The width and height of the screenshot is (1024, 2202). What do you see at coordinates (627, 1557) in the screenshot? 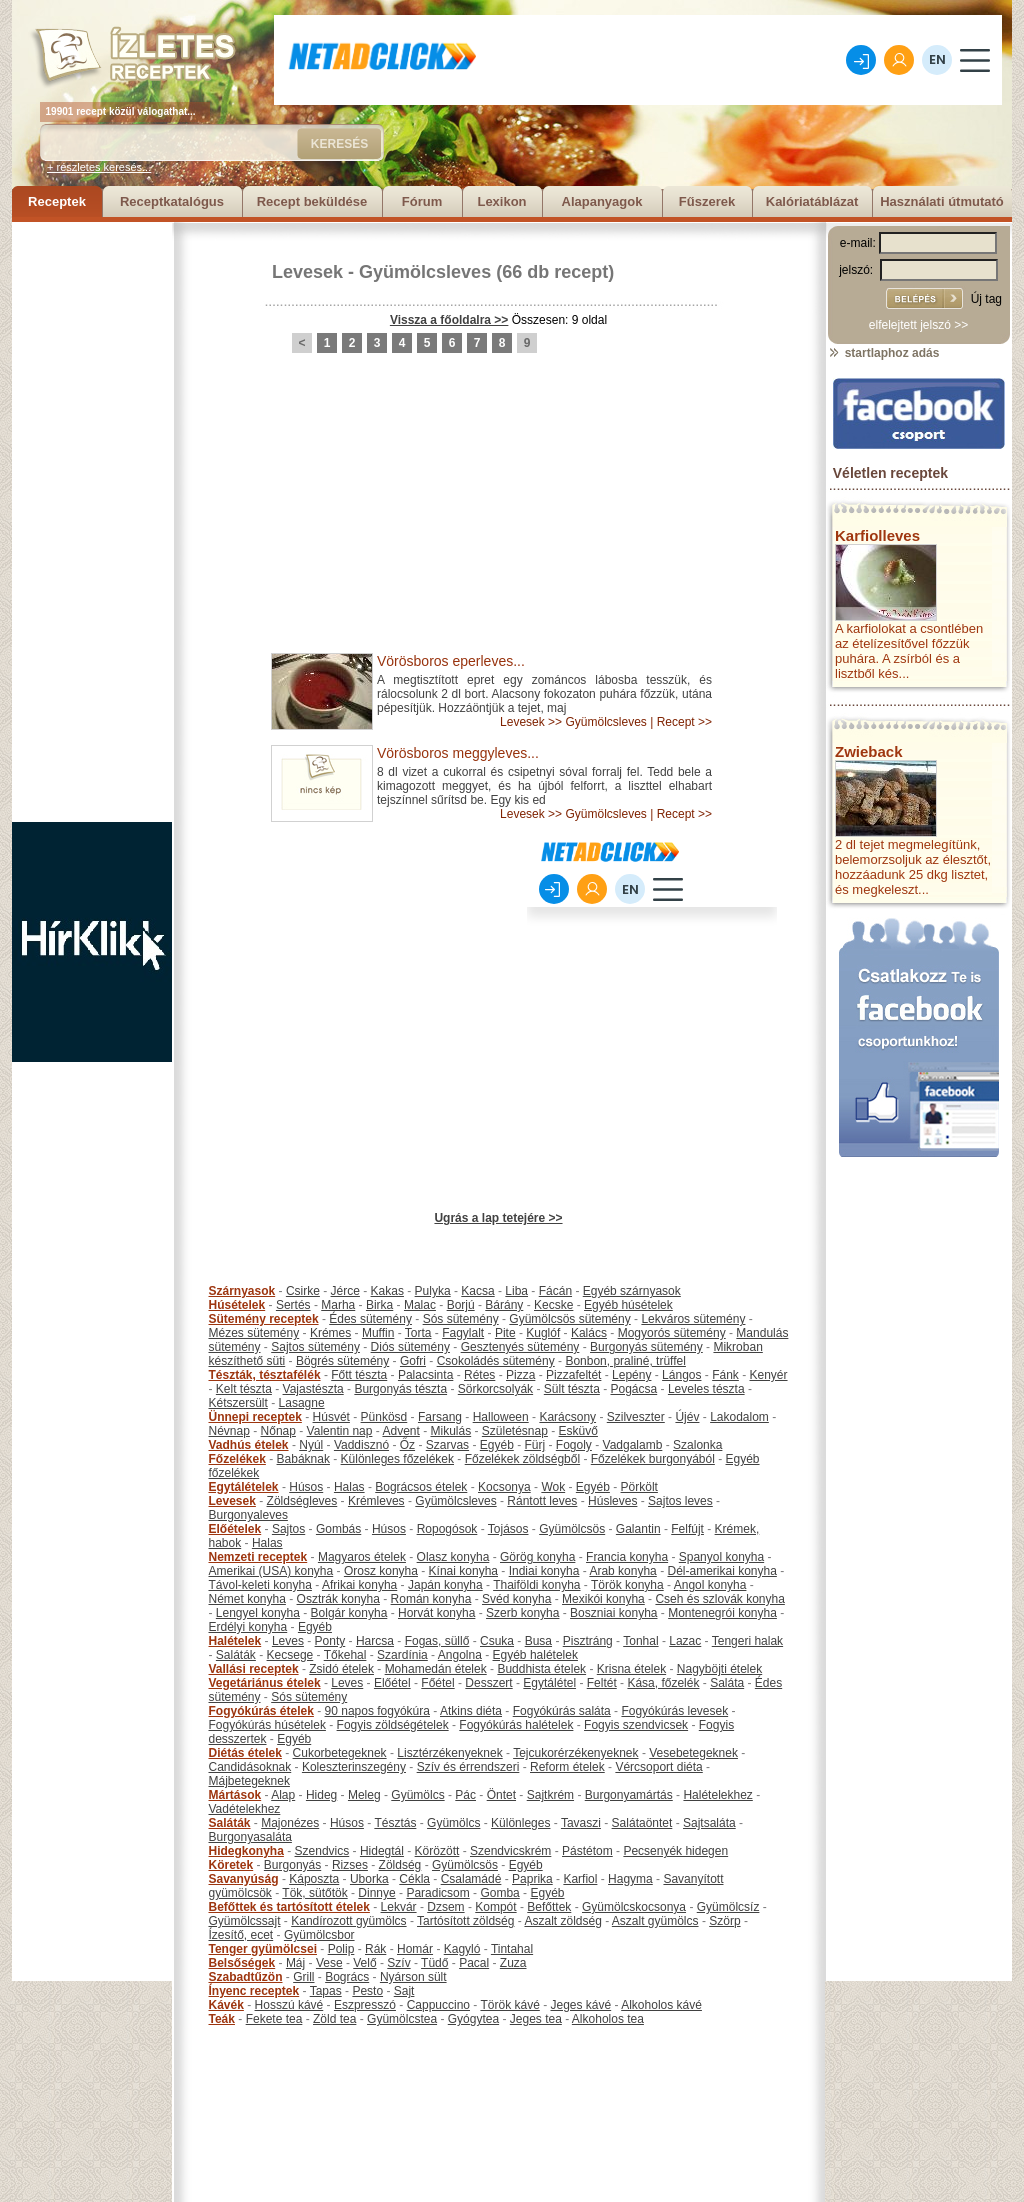
I see `Francia konyha` at bounding box center [627, 1557].